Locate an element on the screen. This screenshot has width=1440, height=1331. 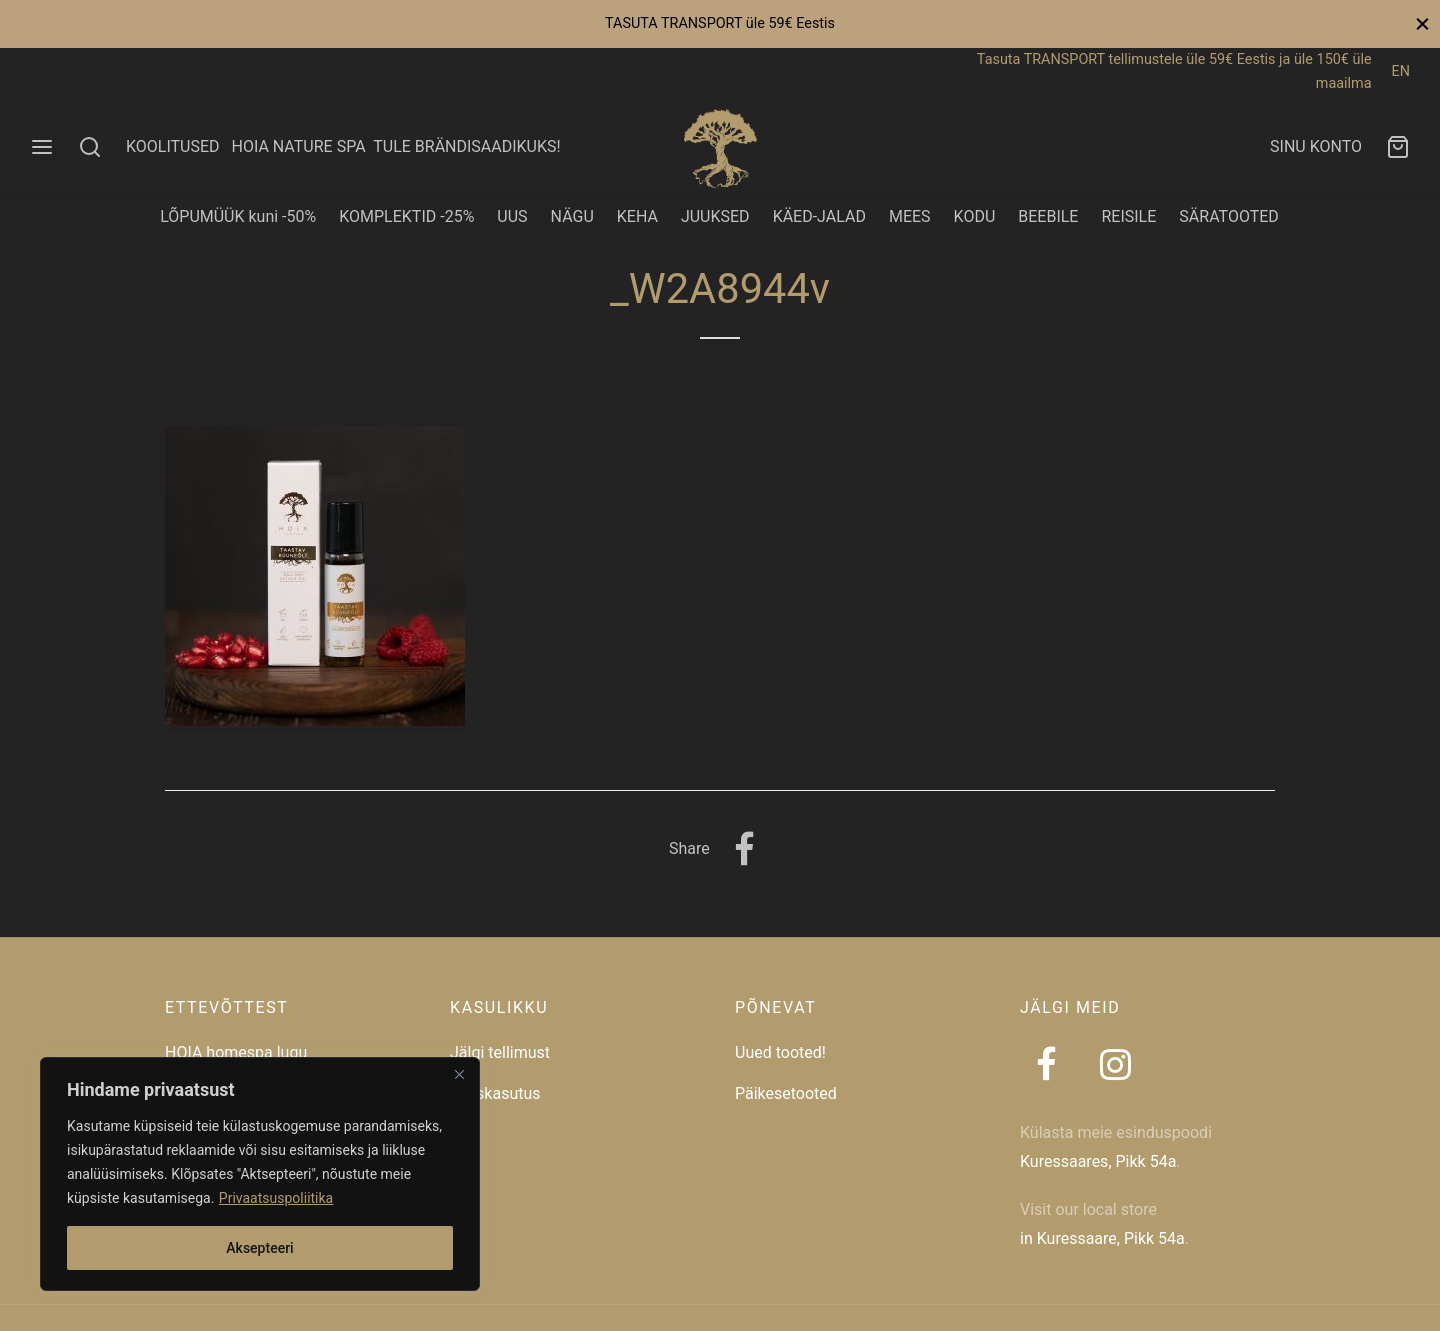
Privaatsuspoliitika is located at coordinates (276, 1198).